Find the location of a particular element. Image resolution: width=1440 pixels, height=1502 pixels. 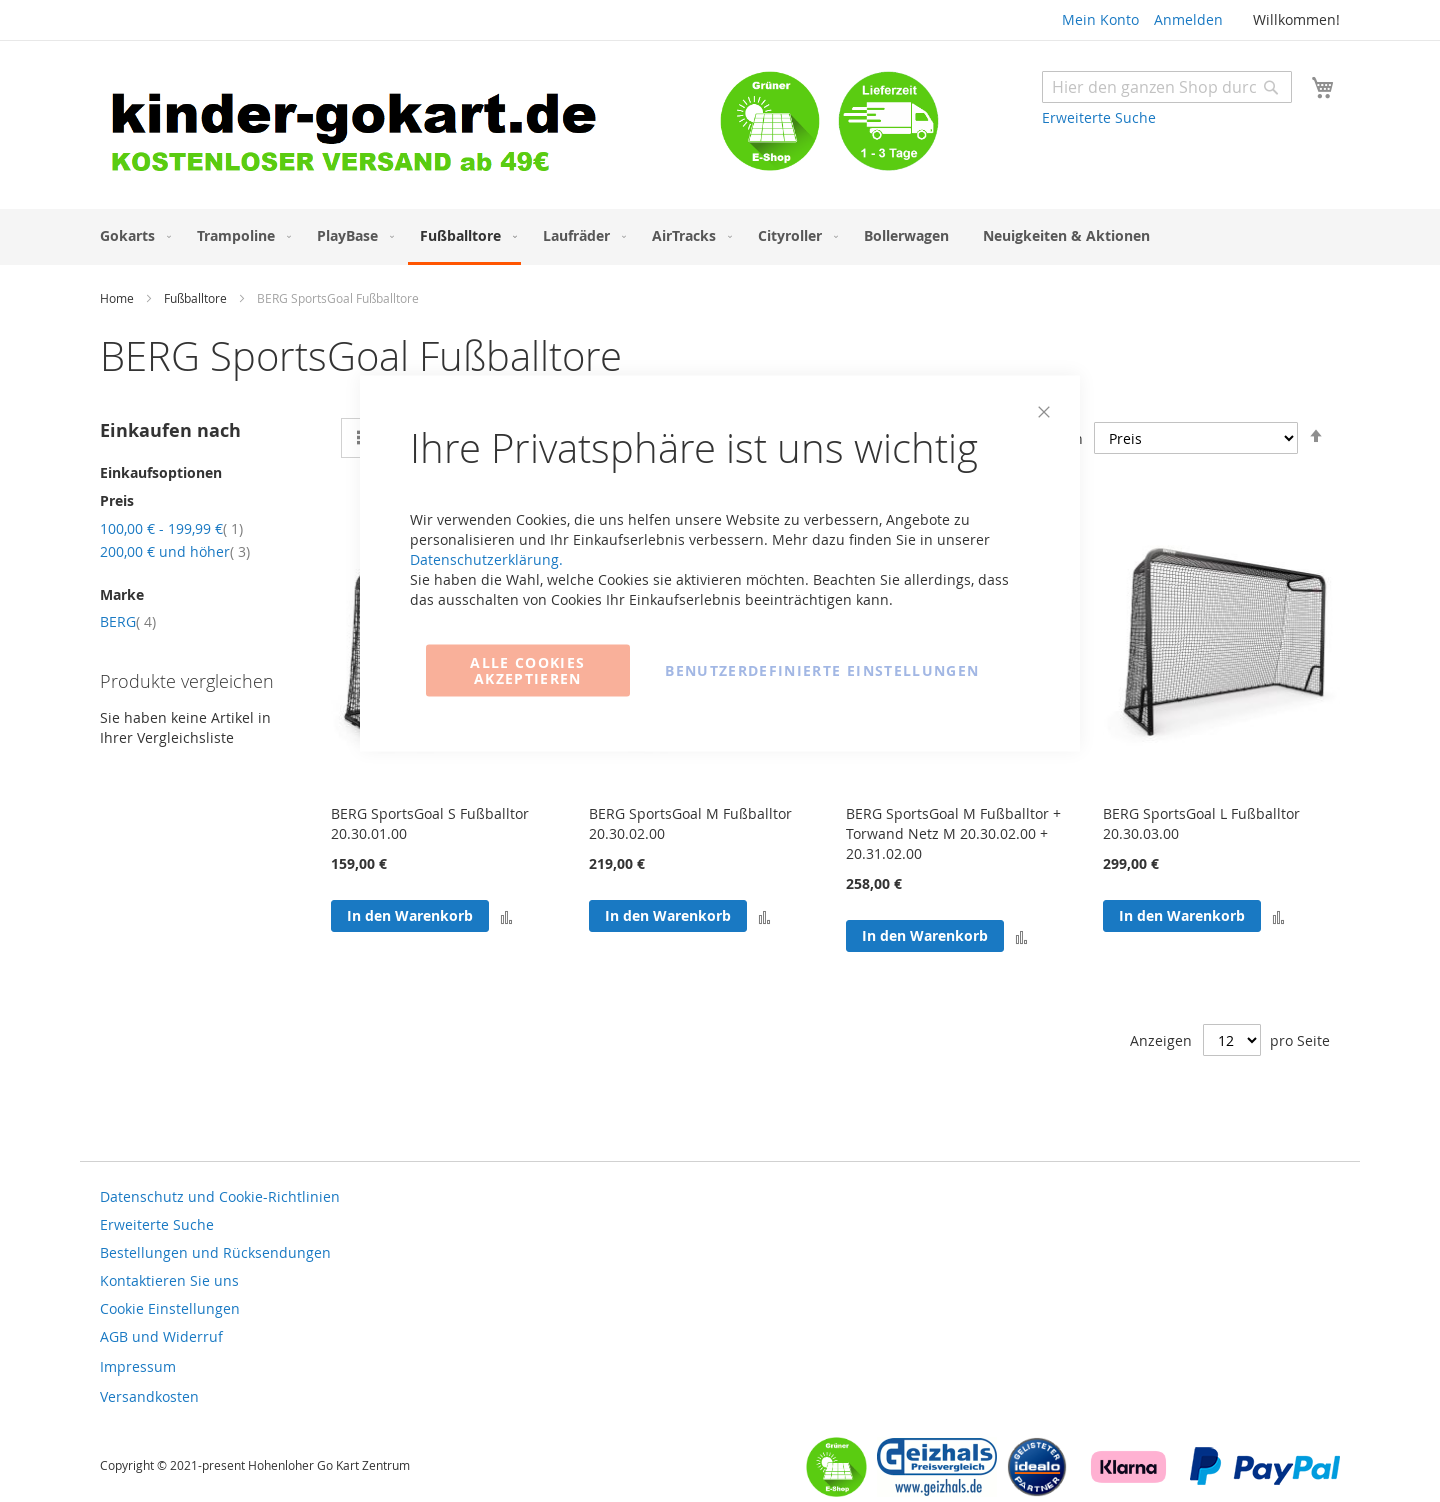

[store logo] is located at coordinates (410, 127).